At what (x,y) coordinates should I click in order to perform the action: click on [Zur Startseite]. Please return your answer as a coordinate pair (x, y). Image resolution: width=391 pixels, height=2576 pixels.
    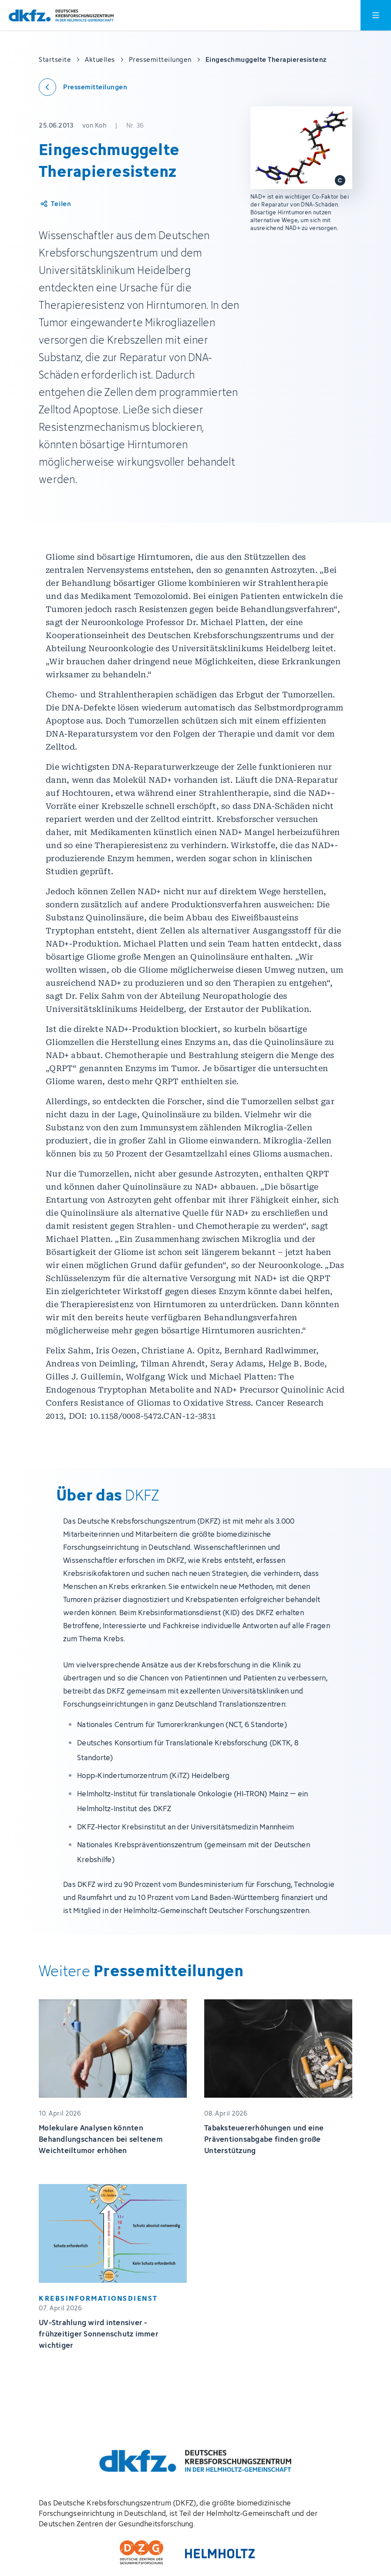
    Looking at the image, I should click on (61, 15).